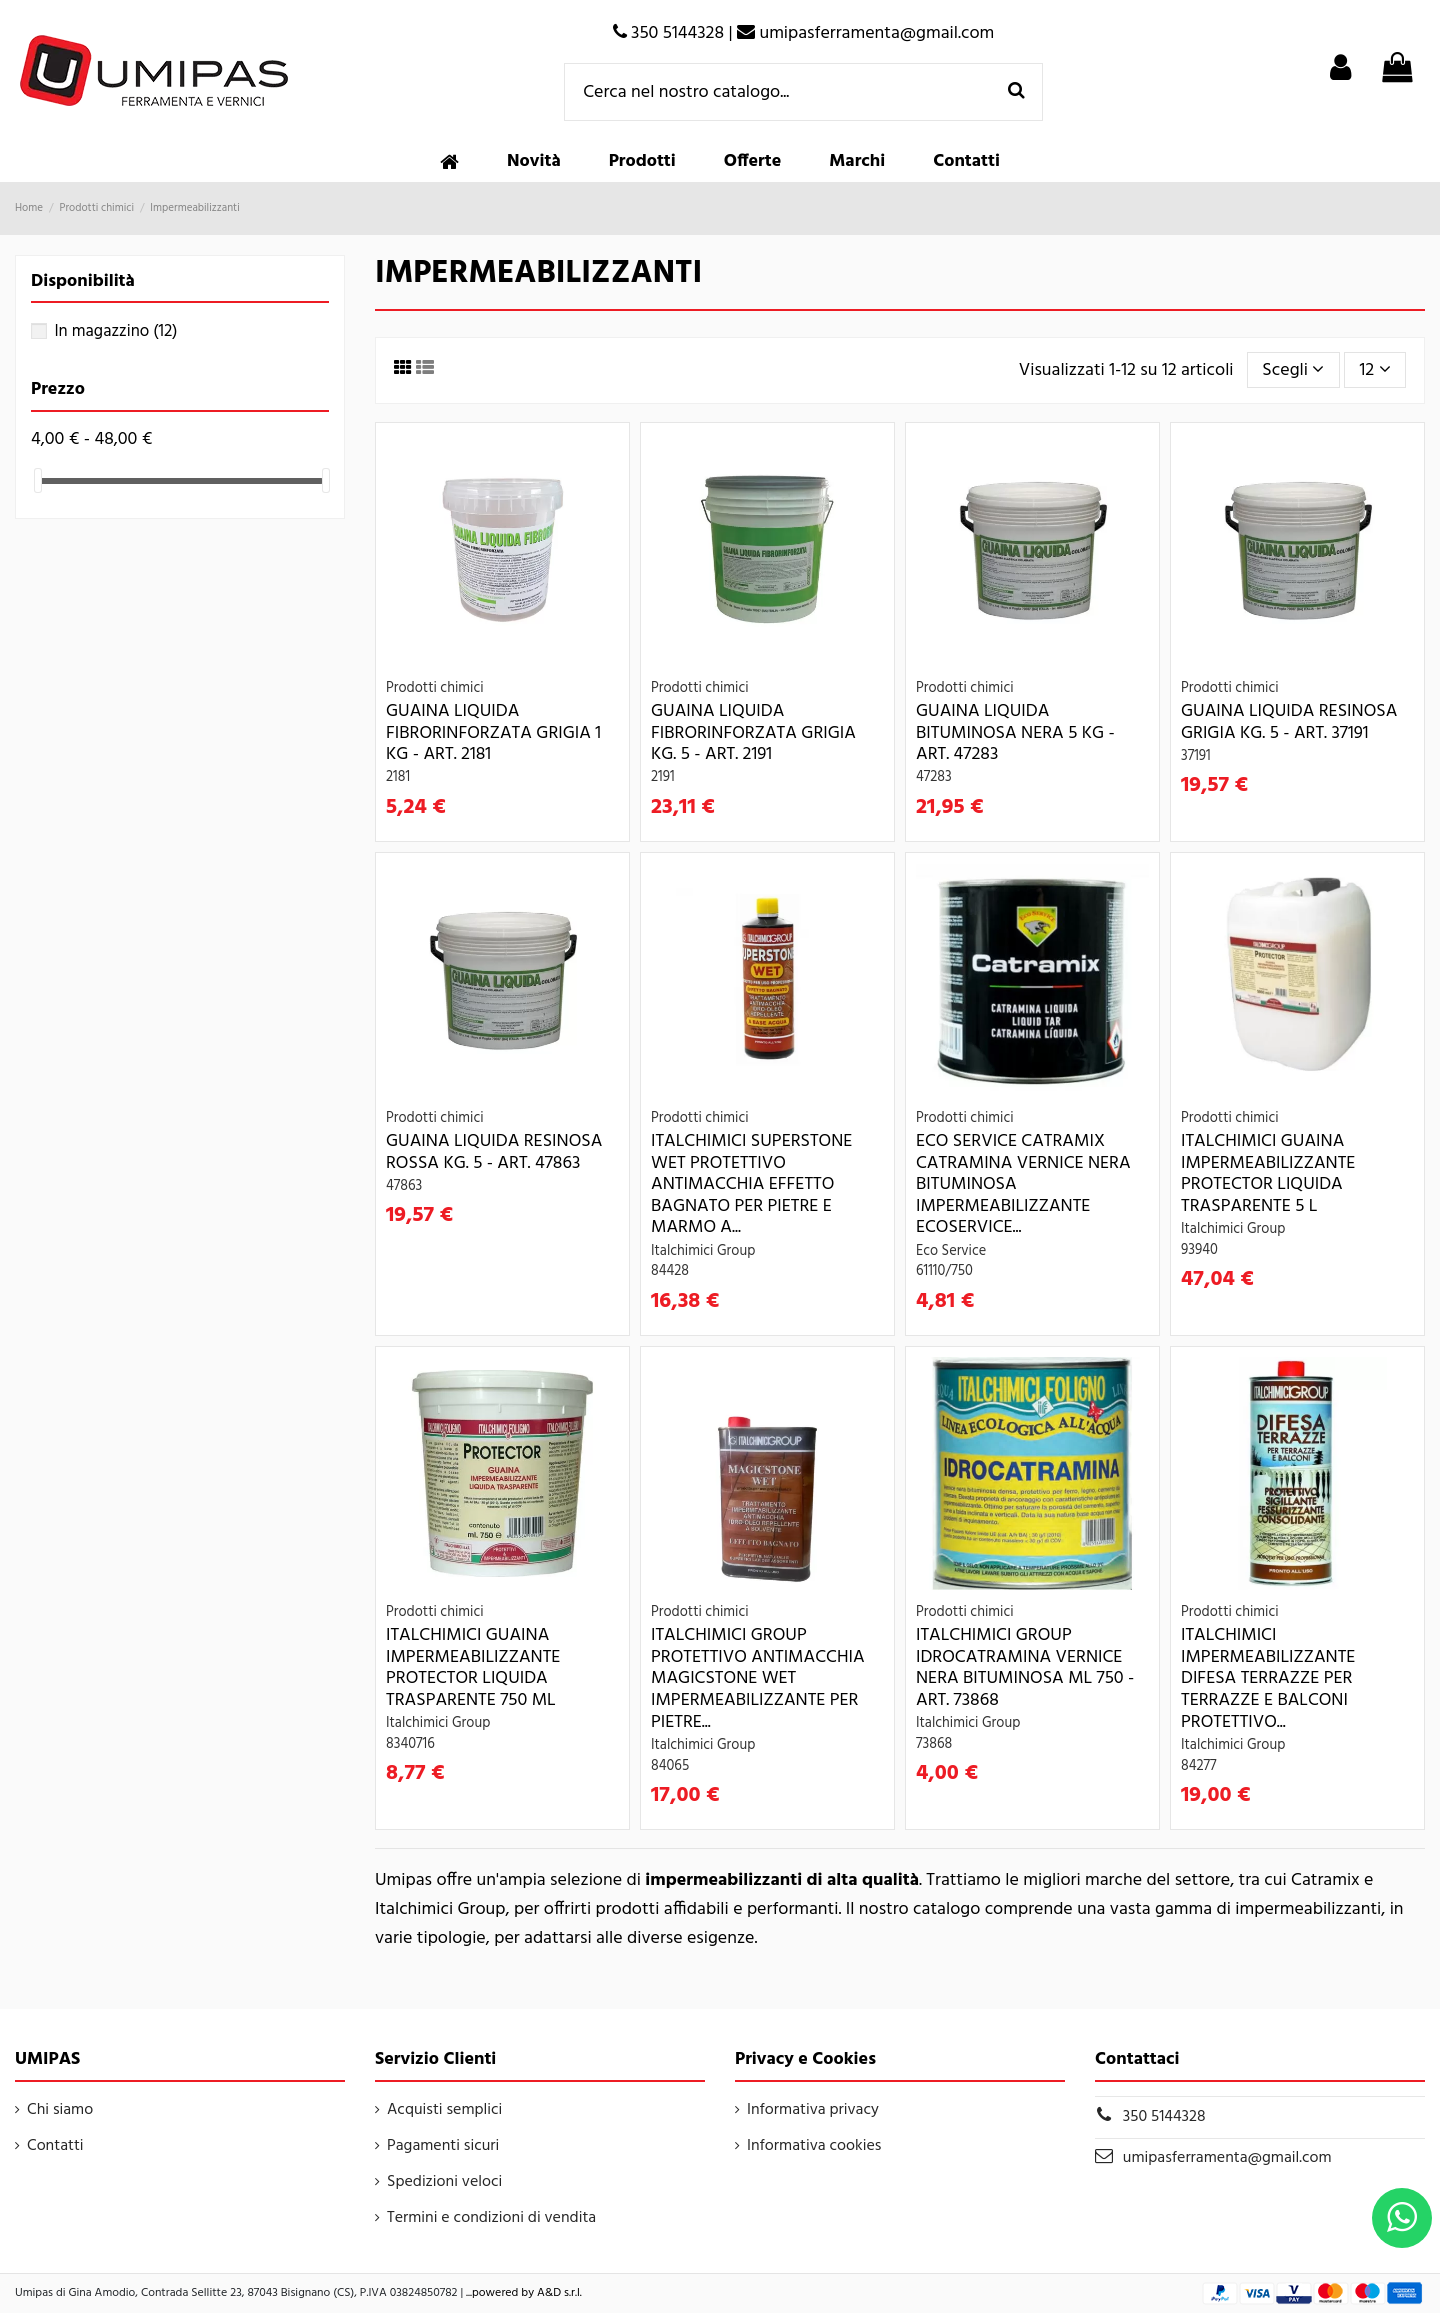  Describe the element at coordinates (934, 1744) in the screenshot. I see `73868` at that location.